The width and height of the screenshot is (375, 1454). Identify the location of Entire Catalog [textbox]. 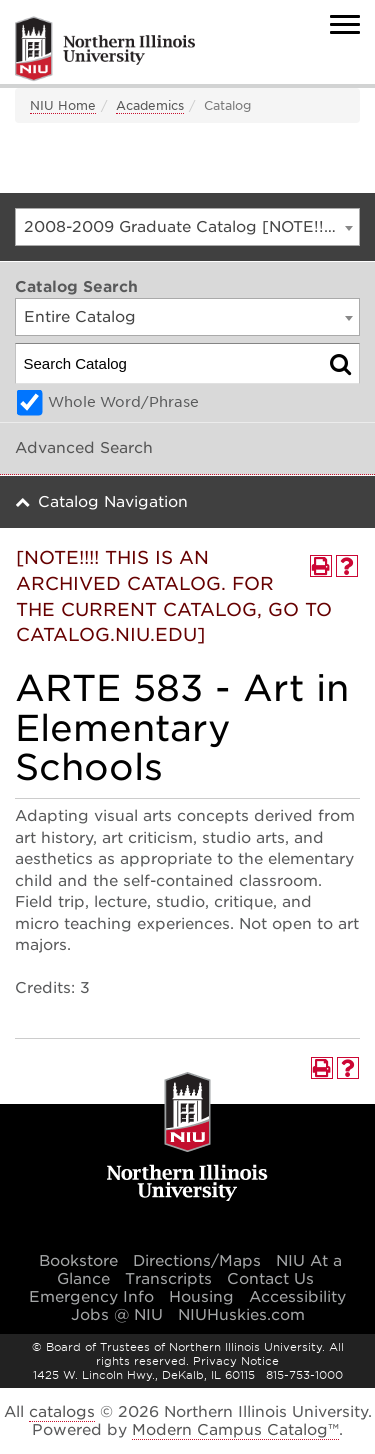
(80, 317).